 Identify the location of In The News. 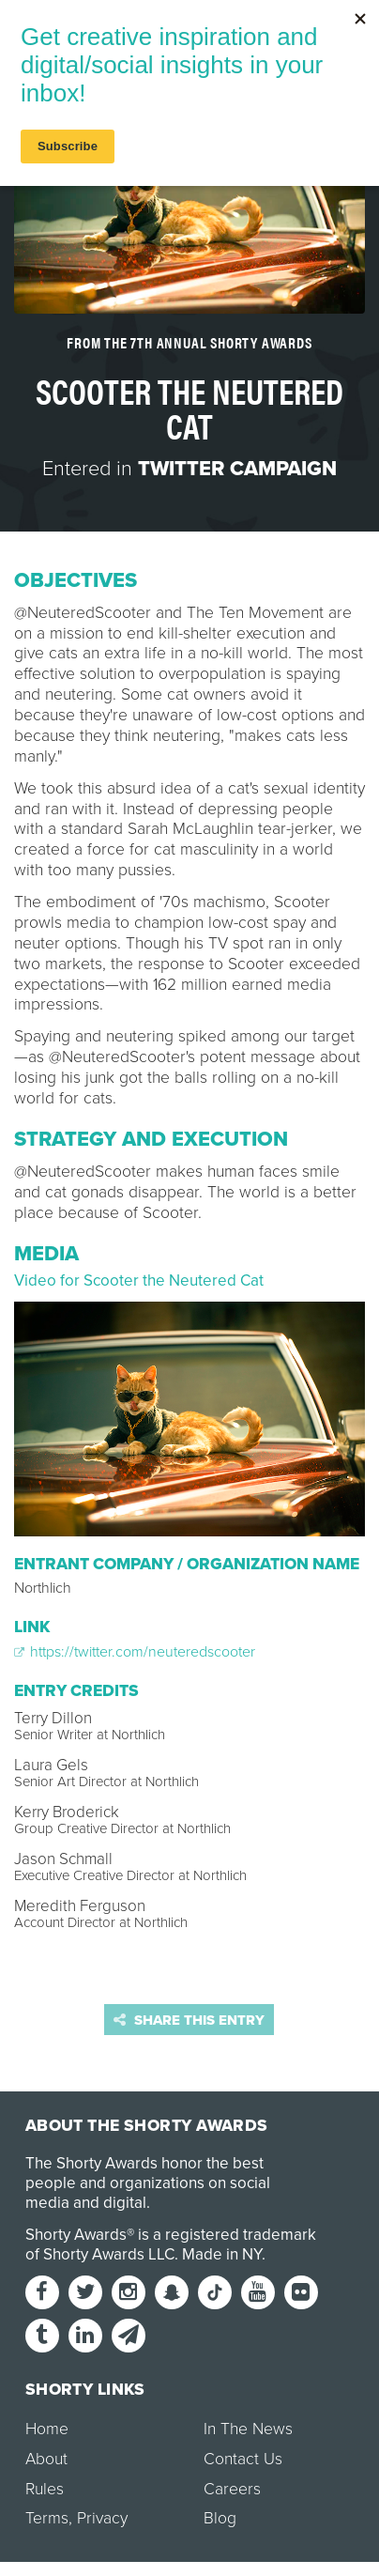
(248, 2429).